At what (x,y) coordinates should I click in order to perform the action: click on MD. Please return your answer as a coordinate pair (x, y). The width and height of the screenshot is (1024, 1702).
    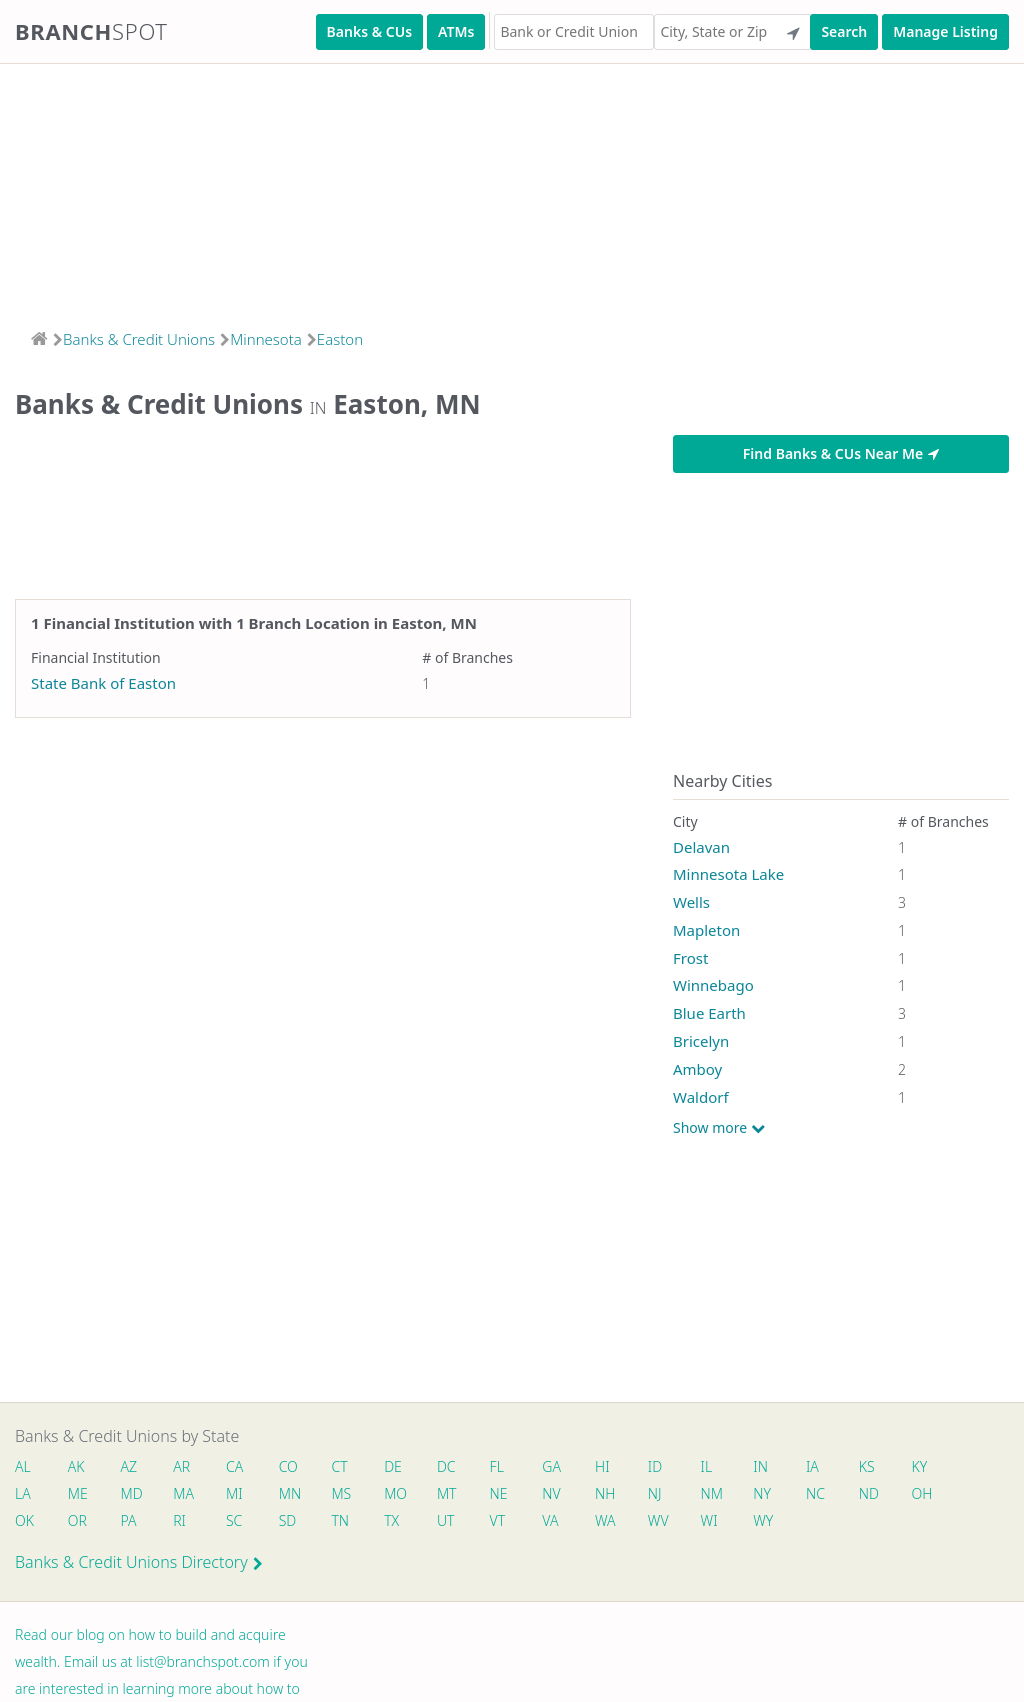
    Looking at the image, I should click on (133, 1495).